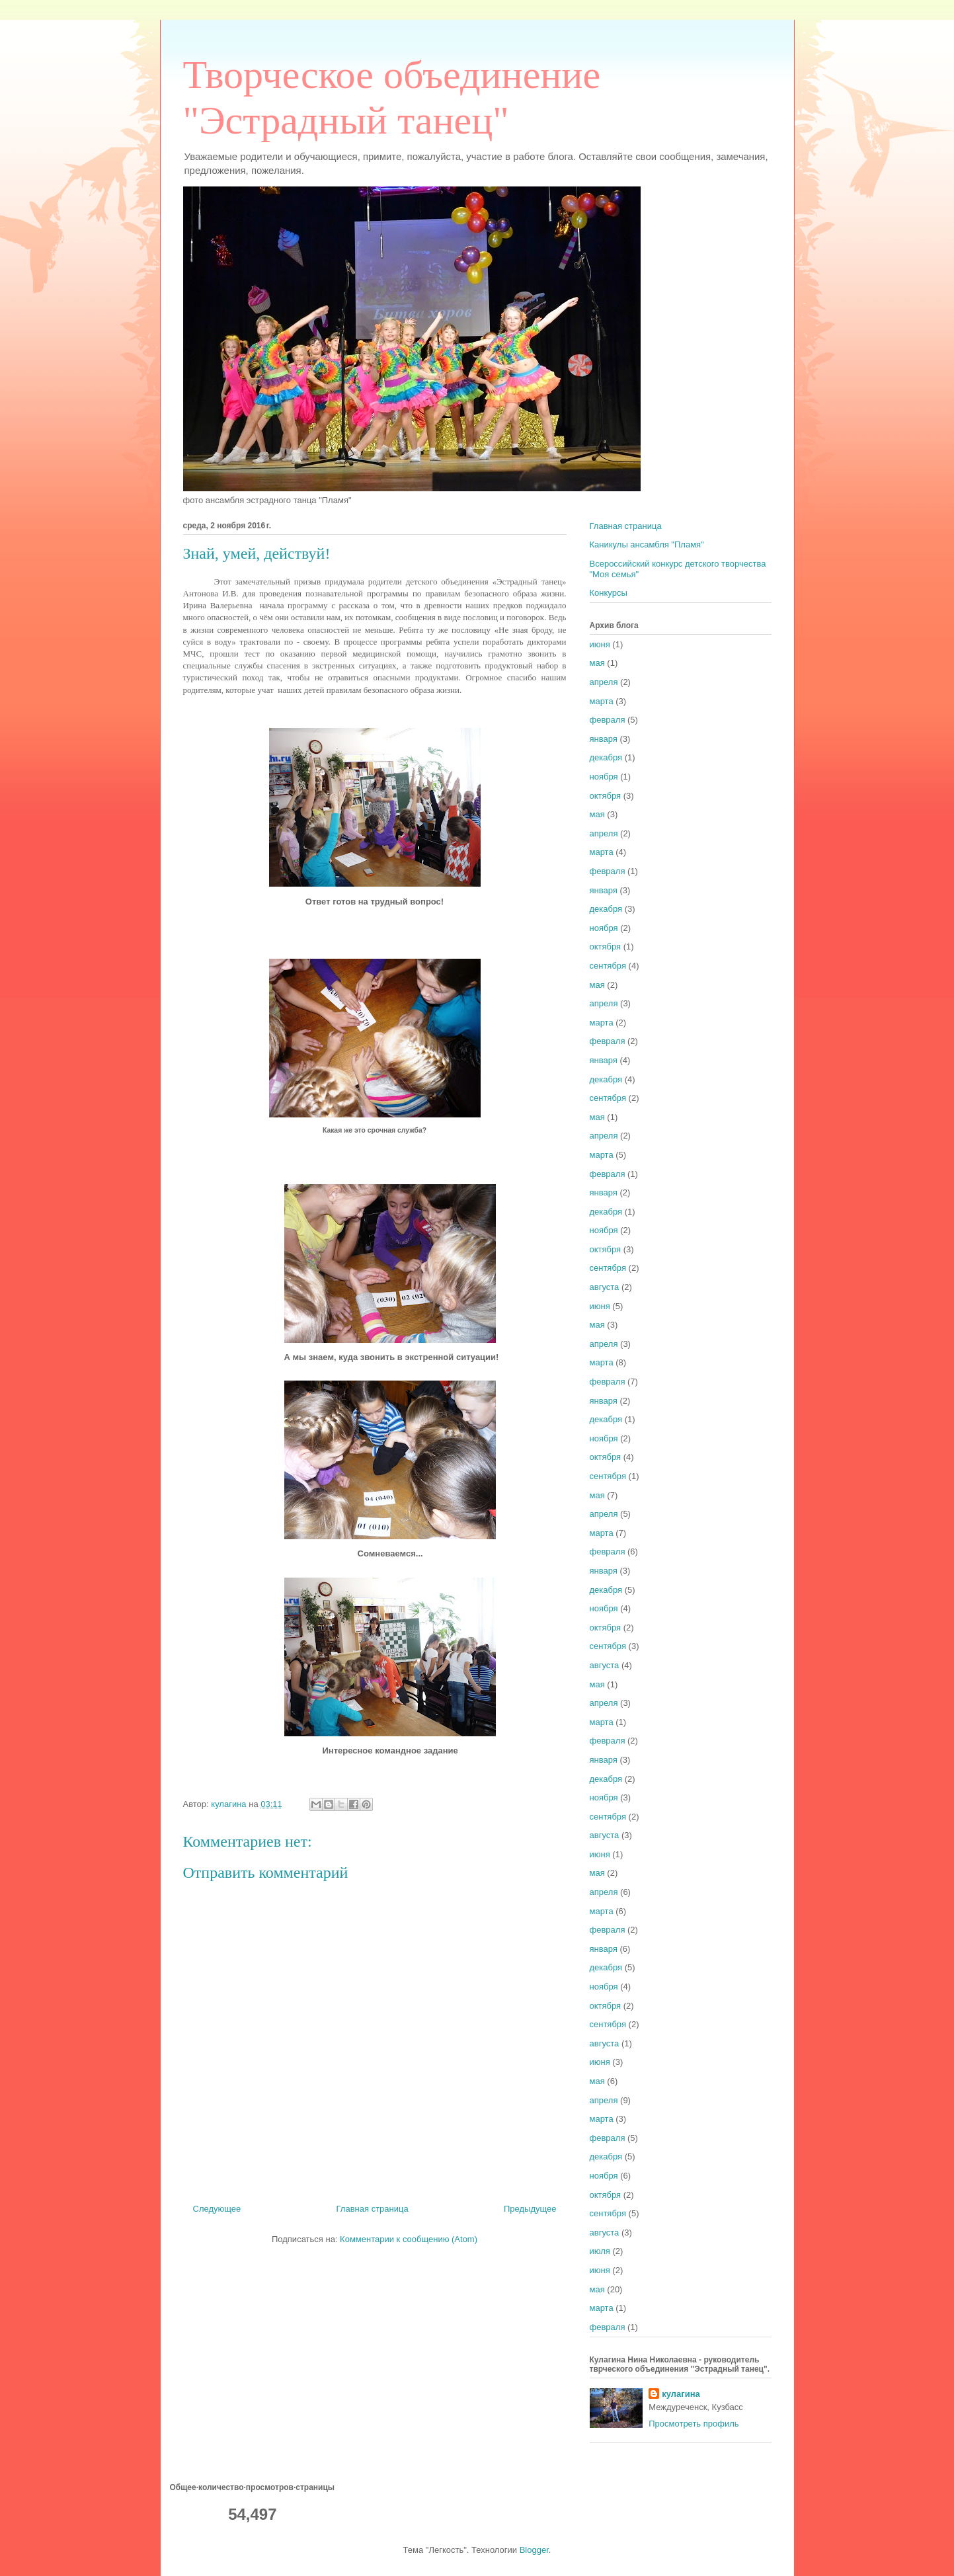 This screenshot has height=2576, width=954. Describe the element at coordinates (604, 682) in the screenshot. I see `апреля` at that location.